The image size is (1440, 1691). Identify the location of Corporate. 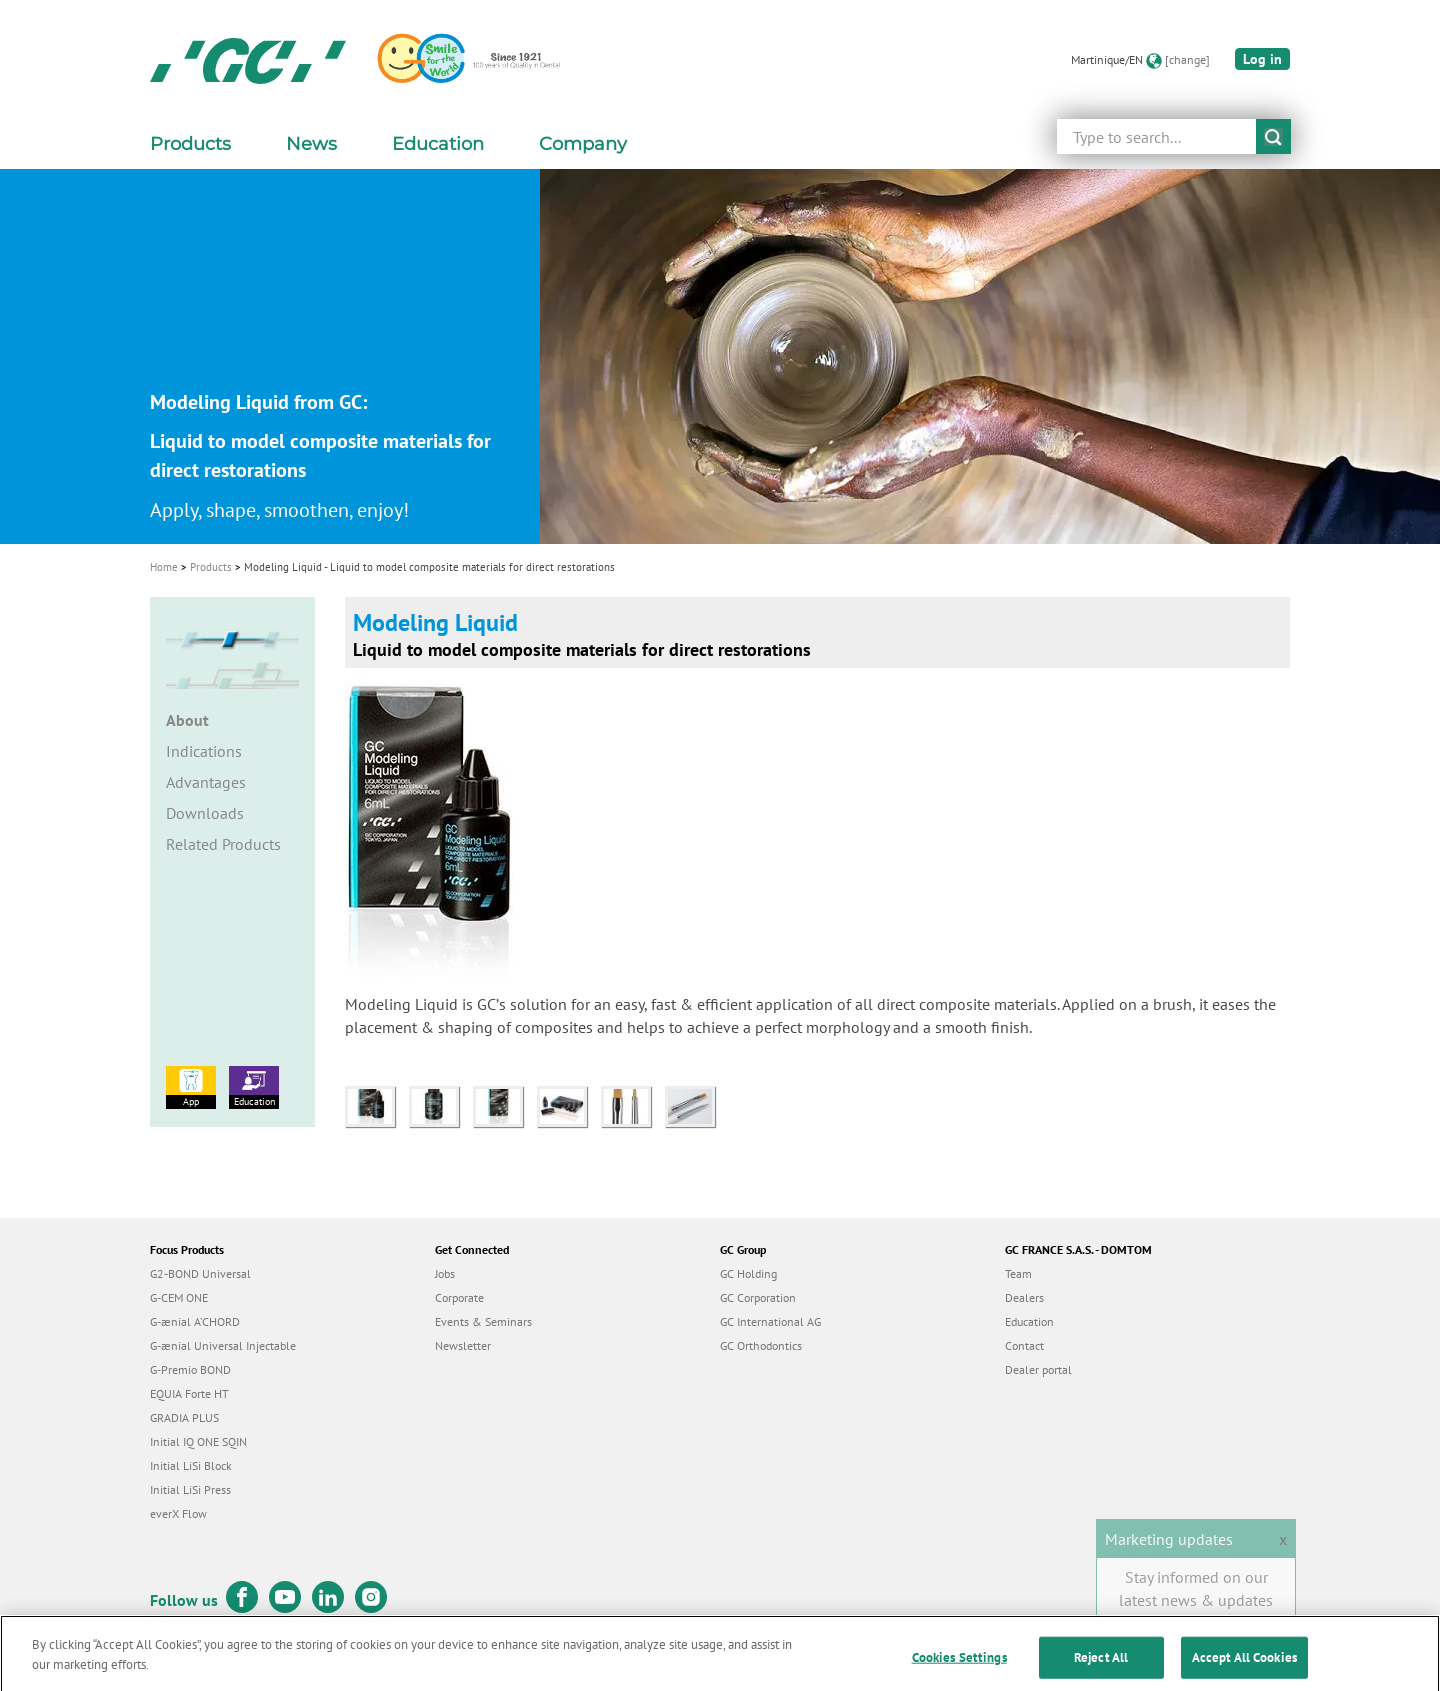
(459, 1297).